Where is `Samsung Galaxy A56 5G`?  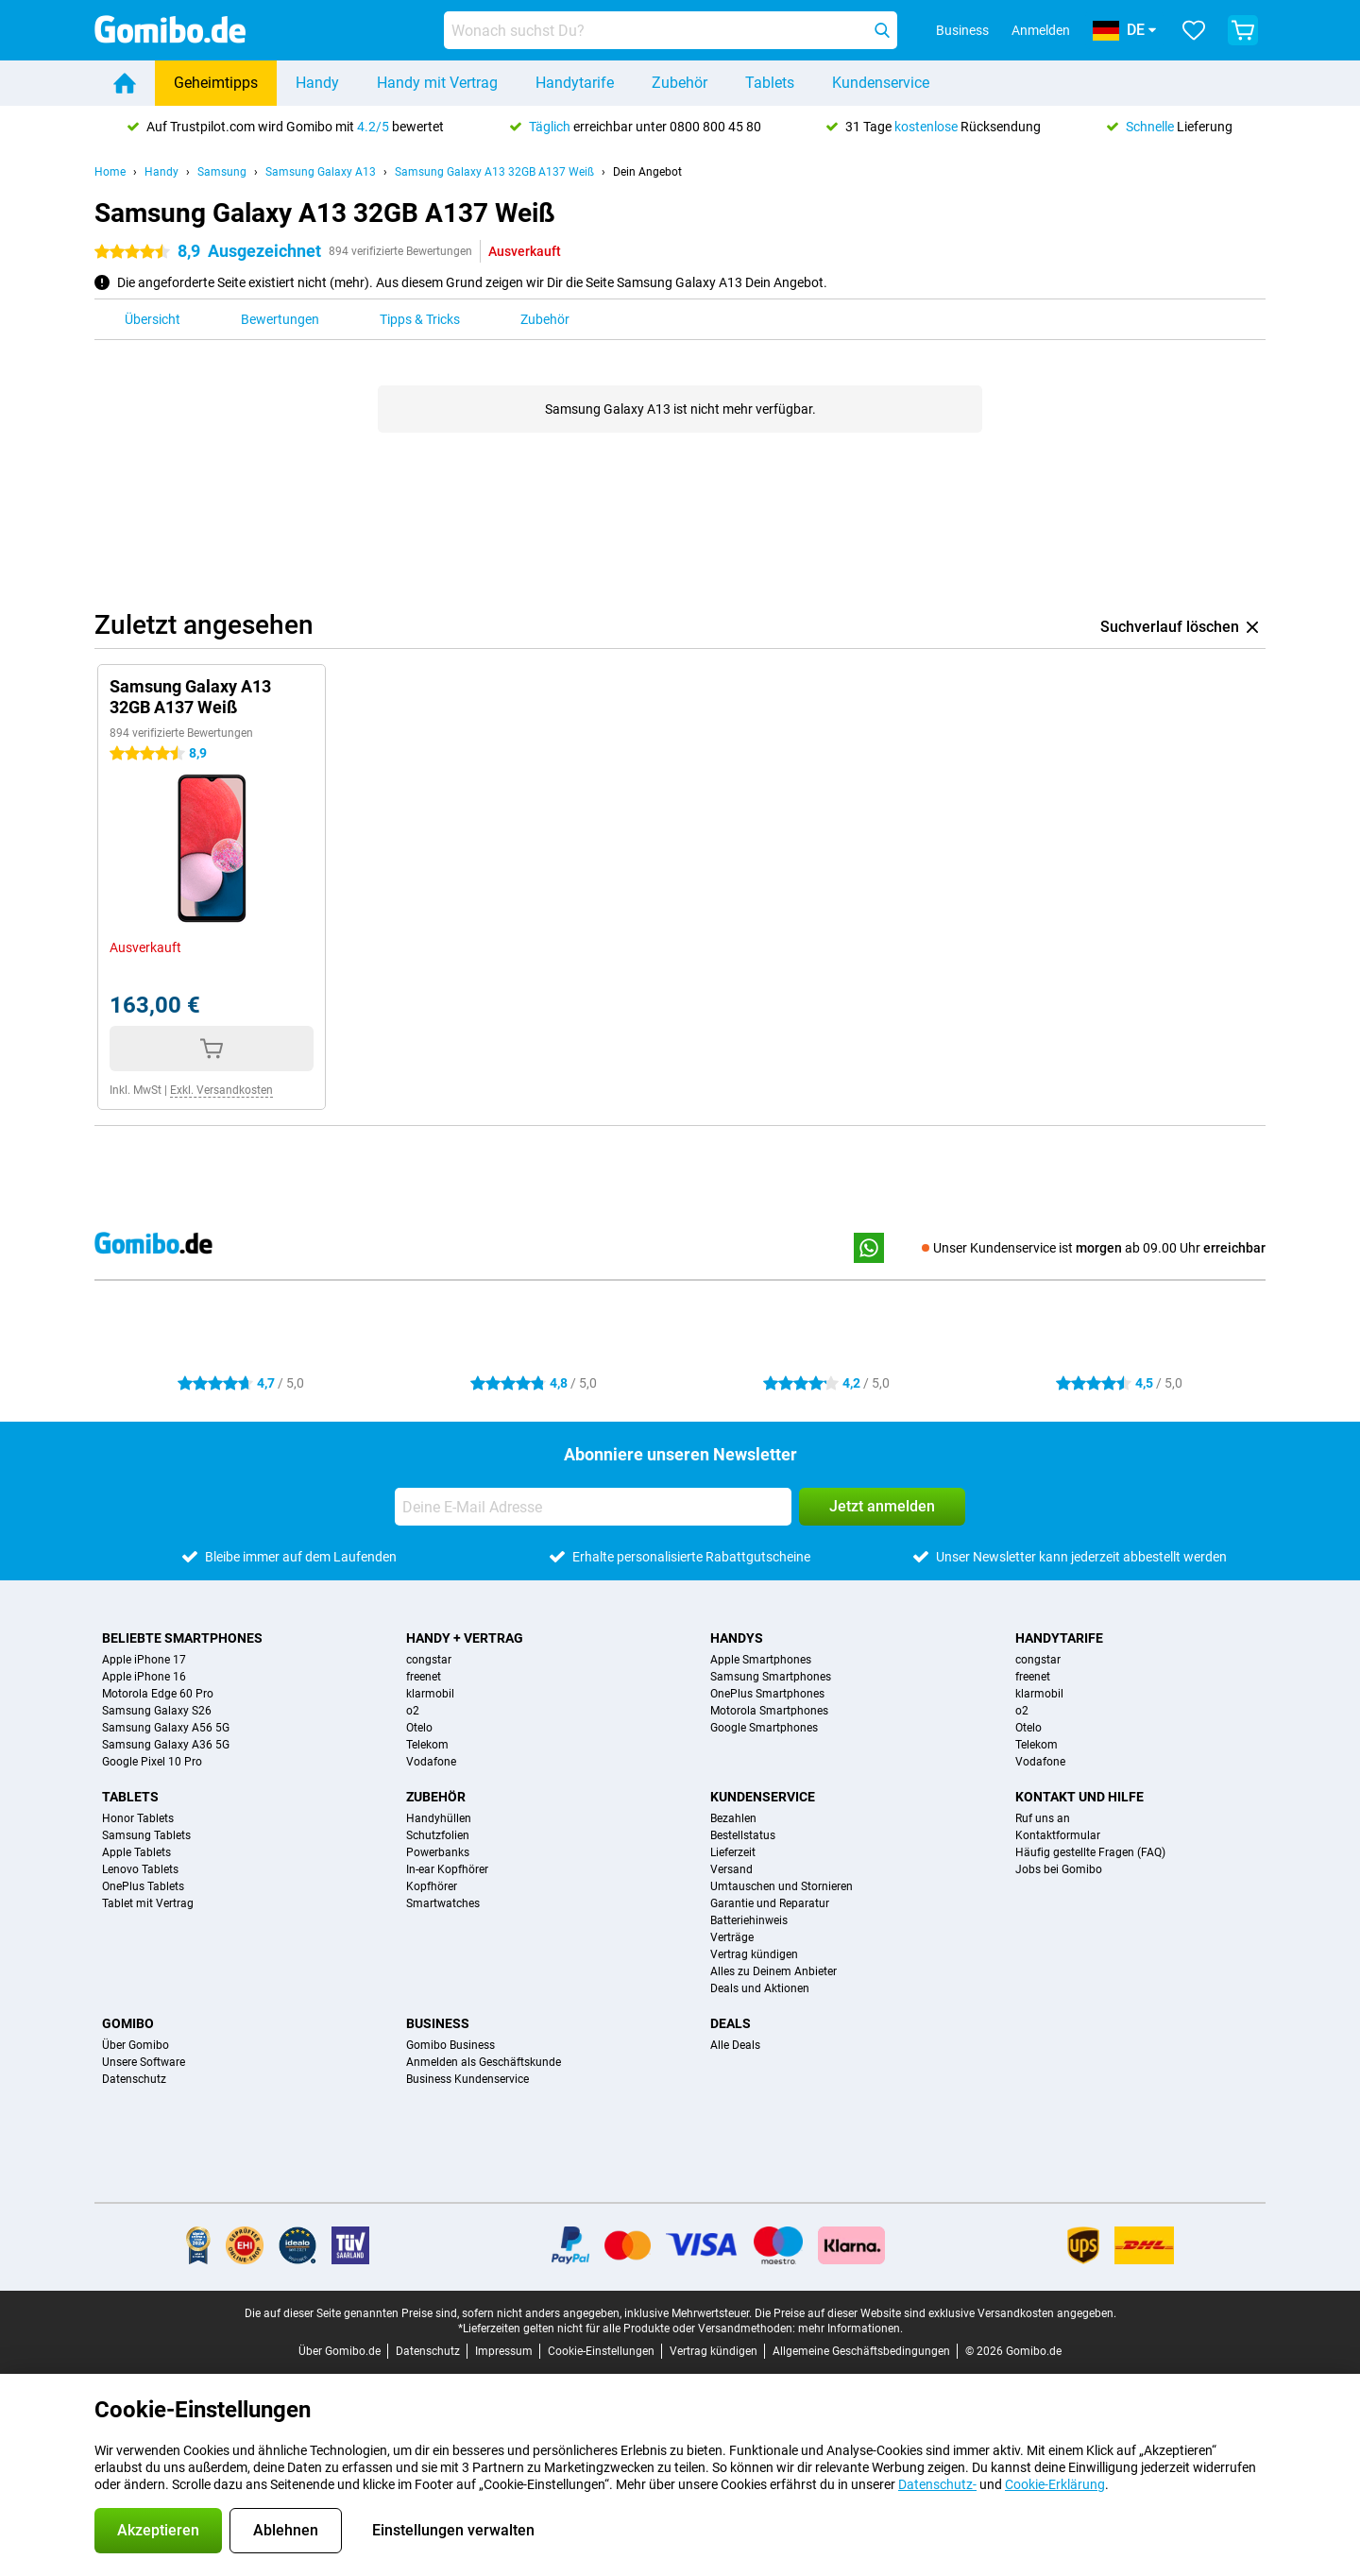 Samsung Galaxy A56 5G is located at coordinates (166, 1727).